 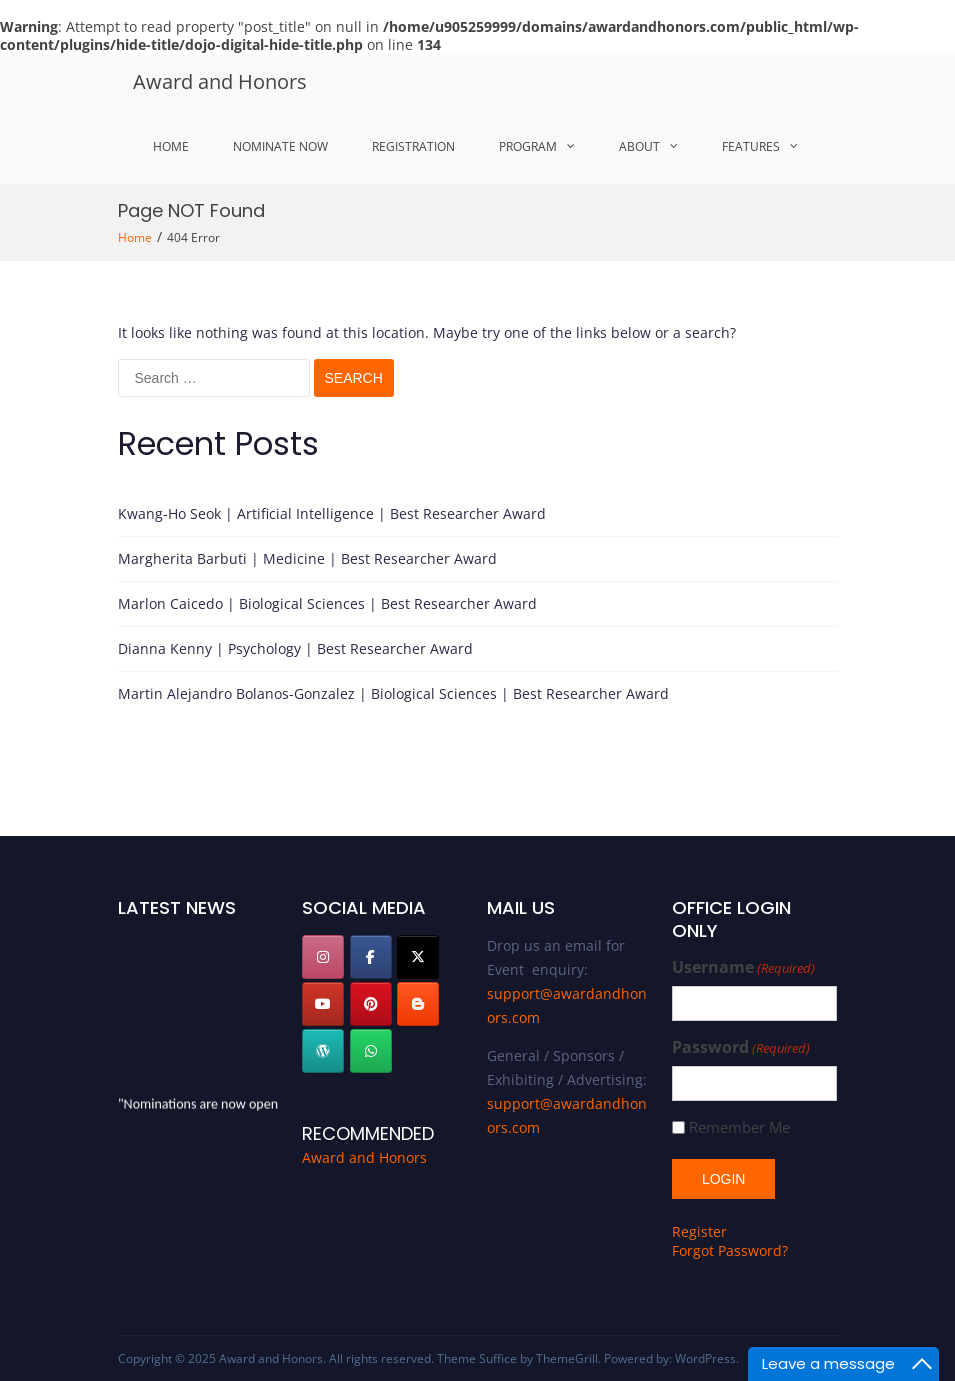 What do you see at coordinates (220, 81) in the screenshot?
I see `Award and Honors` at bounding box center [220, 81].